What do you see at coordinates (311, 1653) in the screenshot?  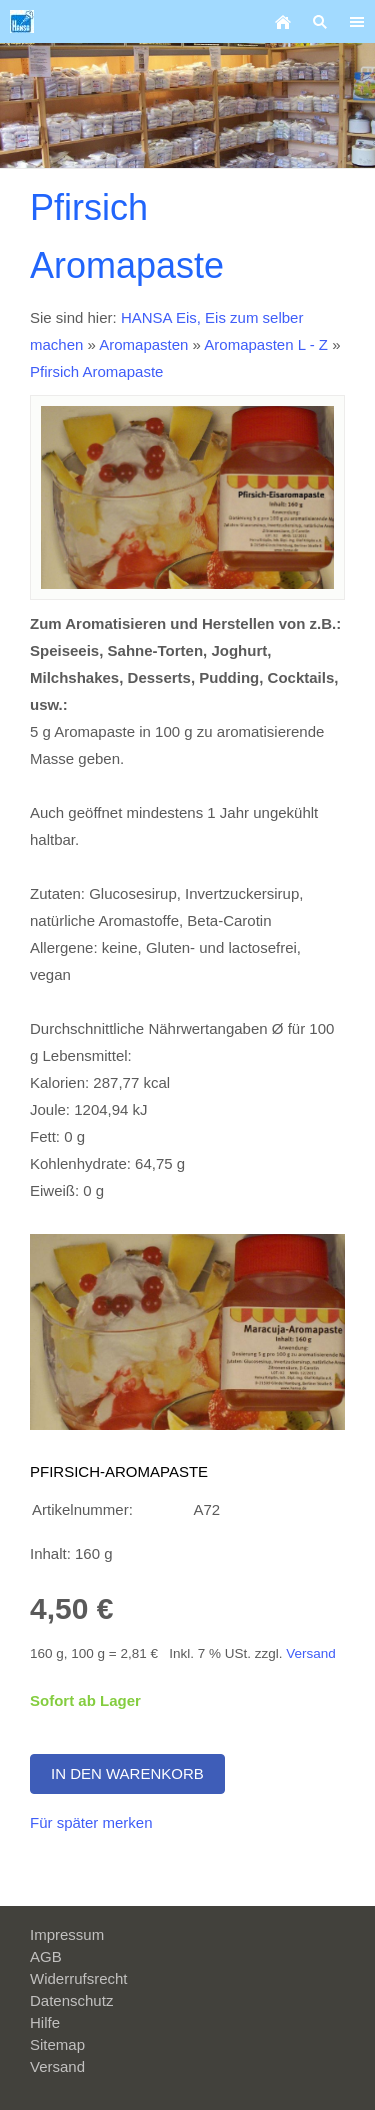 I see `Versand` at bounding box center [311, 1653].